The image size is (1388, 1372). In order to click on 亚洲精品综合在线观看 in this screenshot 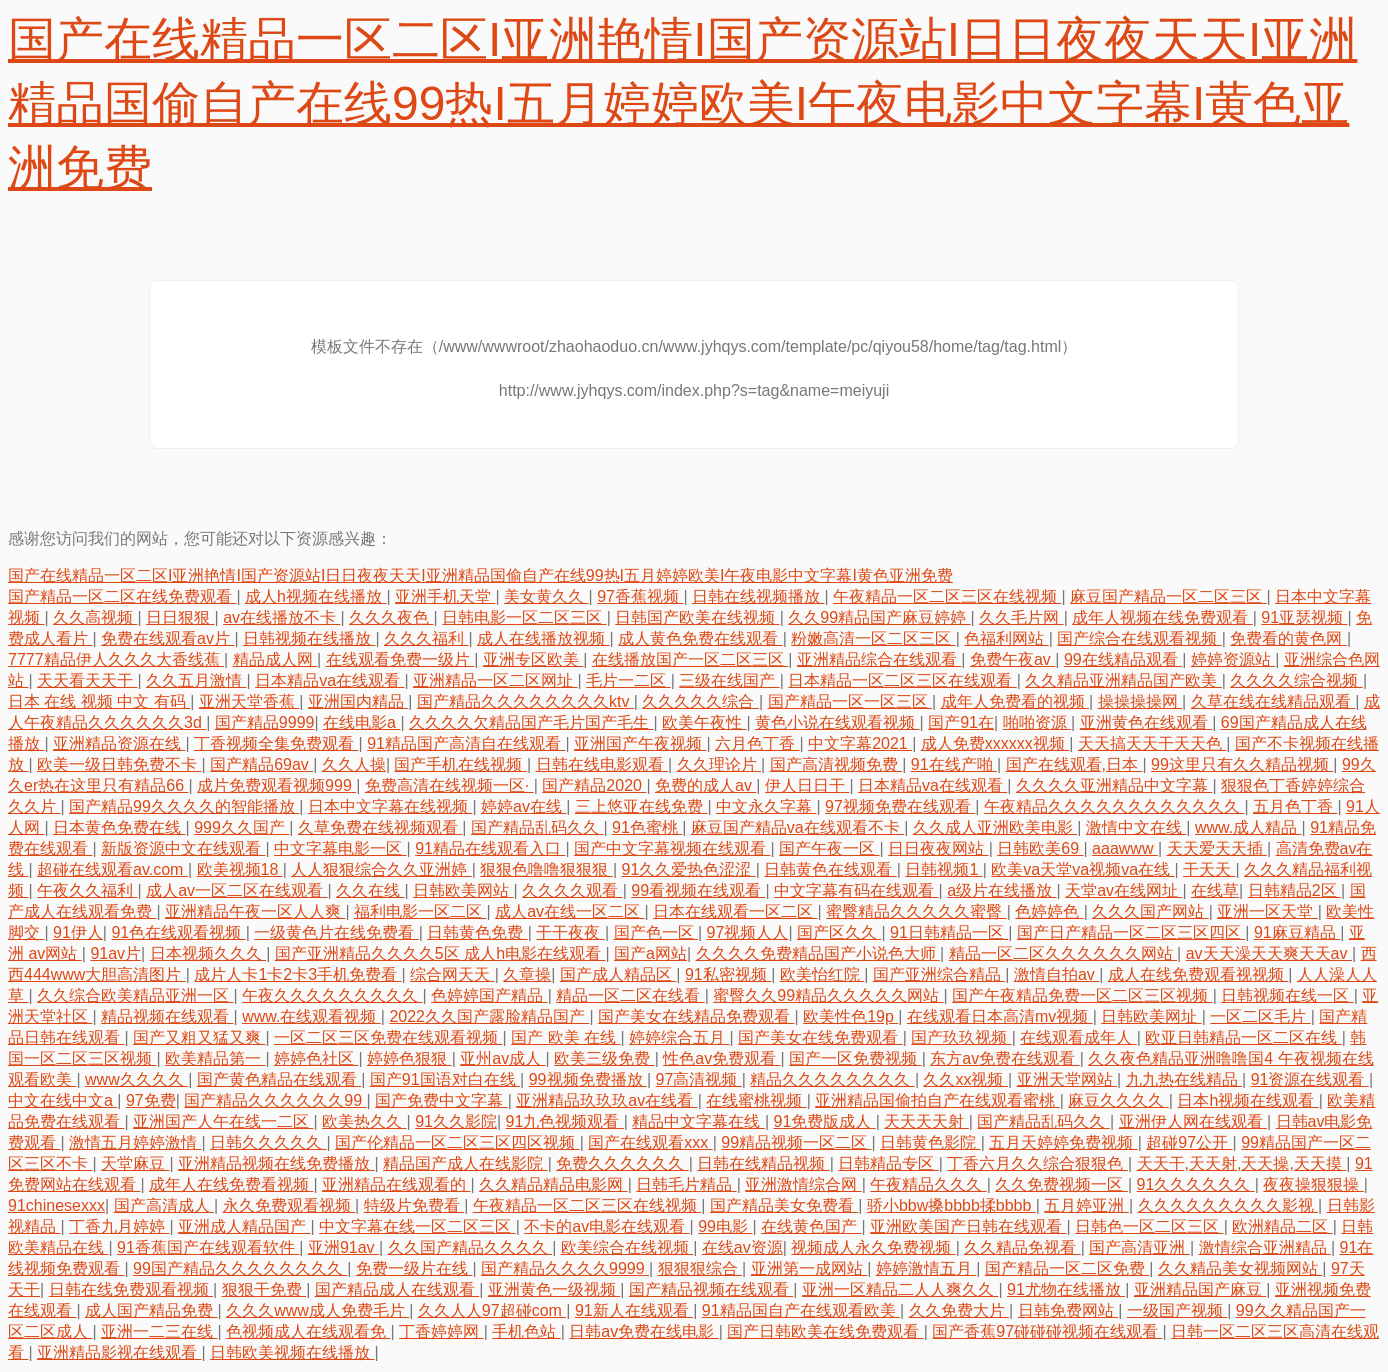, I will do `click(879, 659)`.